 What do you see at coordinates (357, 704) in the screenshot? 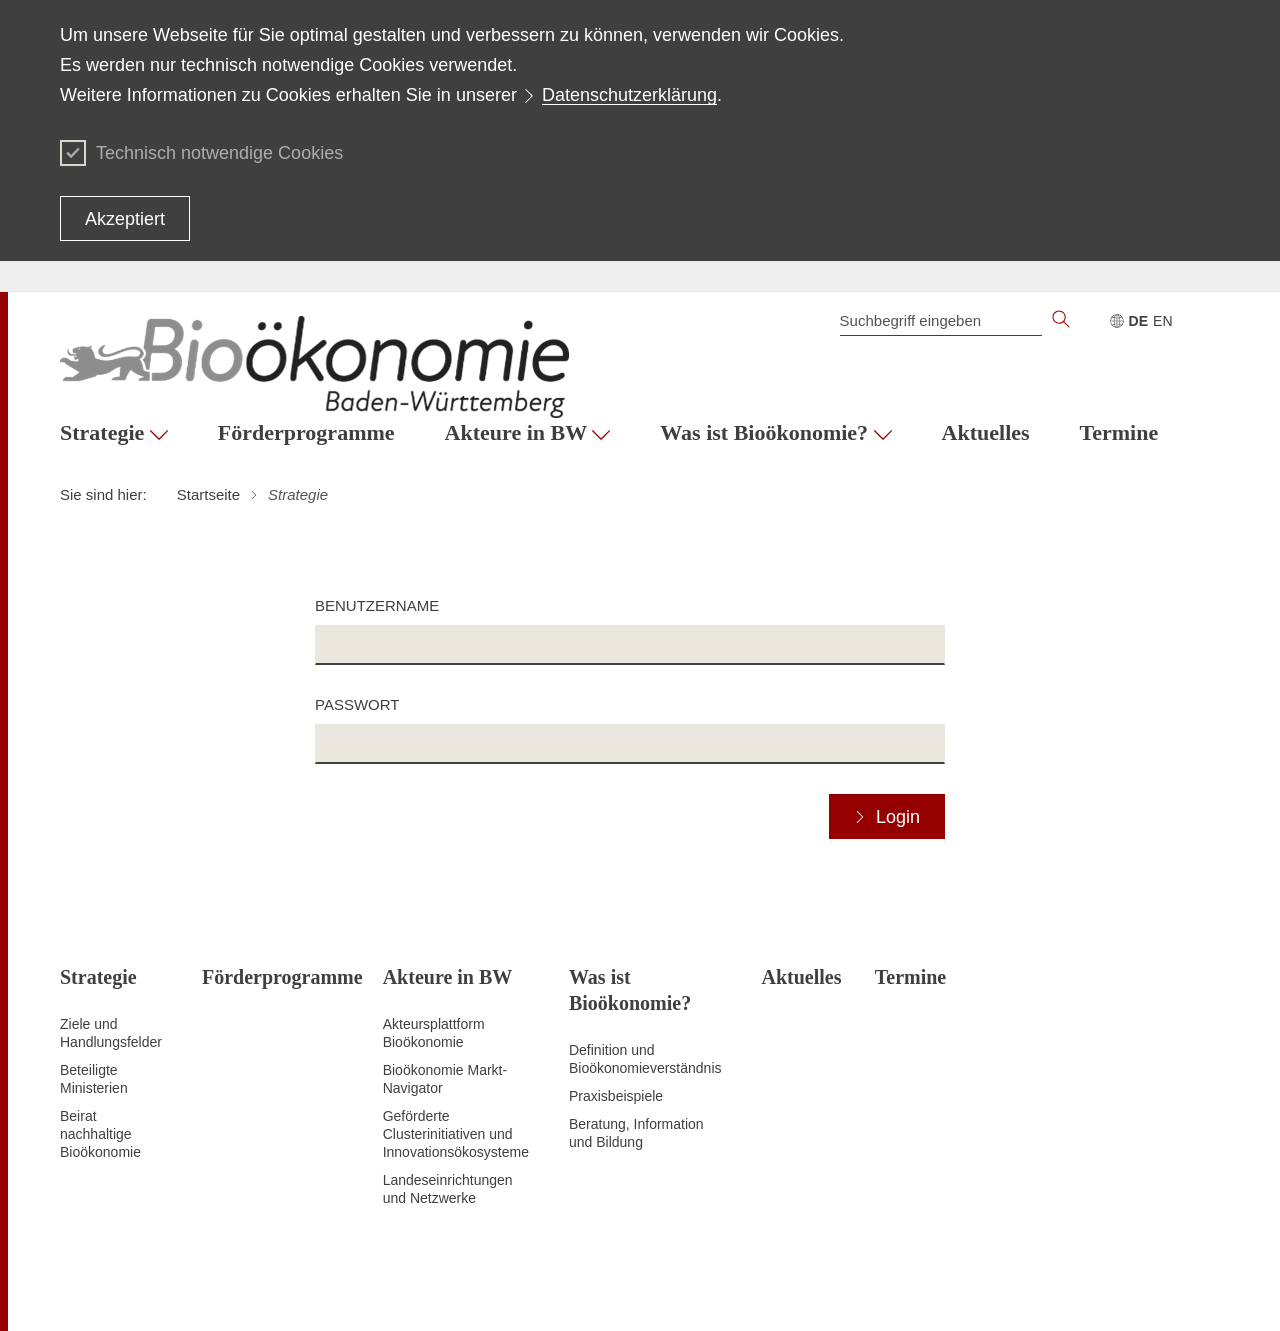
I see `Passwort` at bounding box center [357, 704].